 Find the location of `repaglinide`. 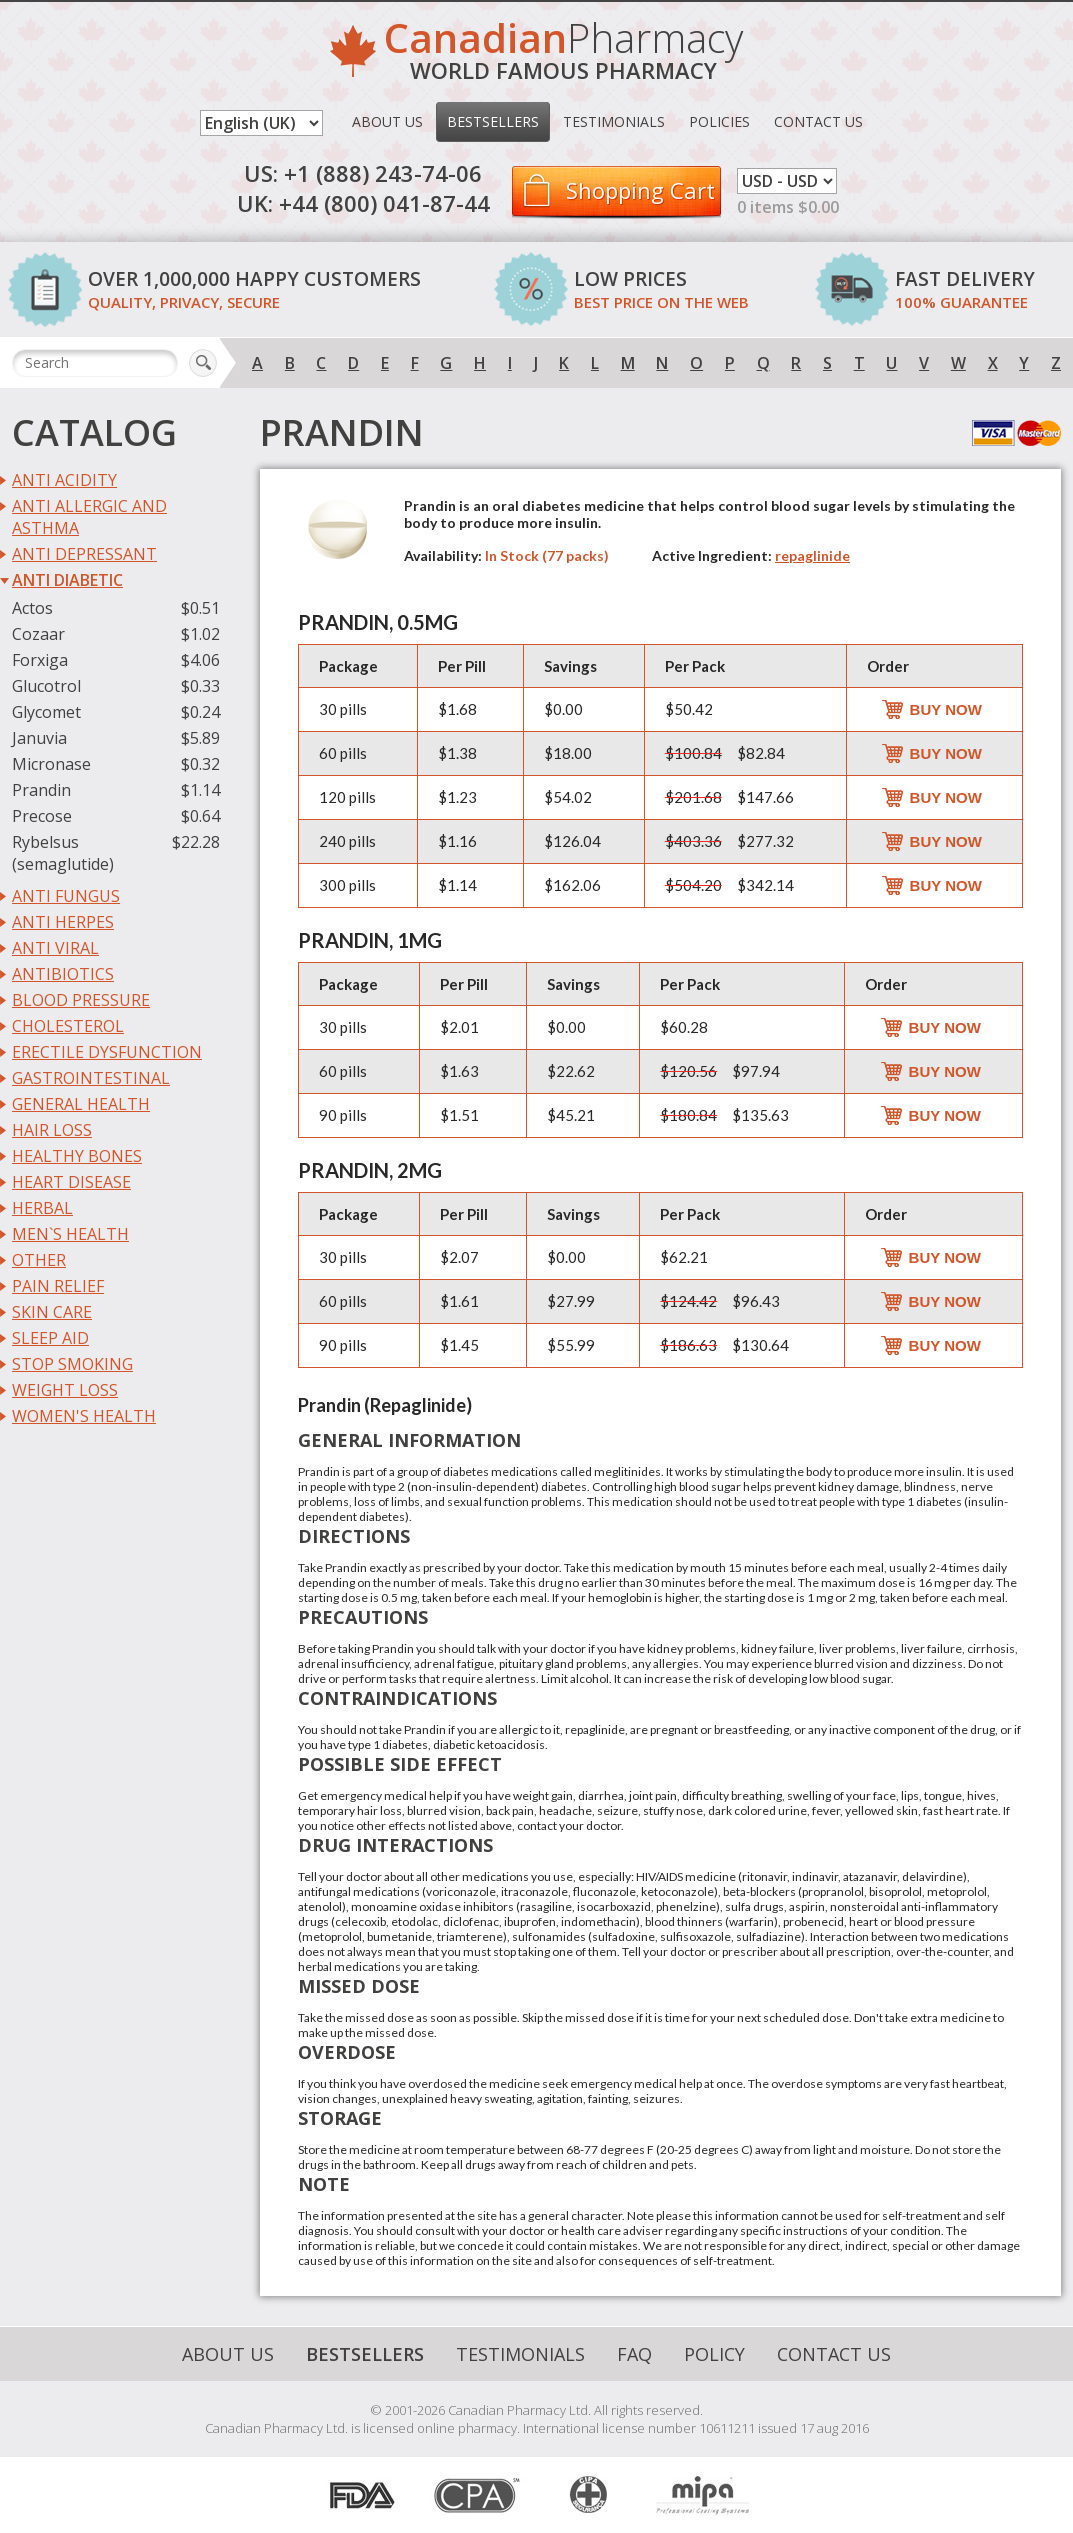

repaglinide is located at coordinates (812, 555).